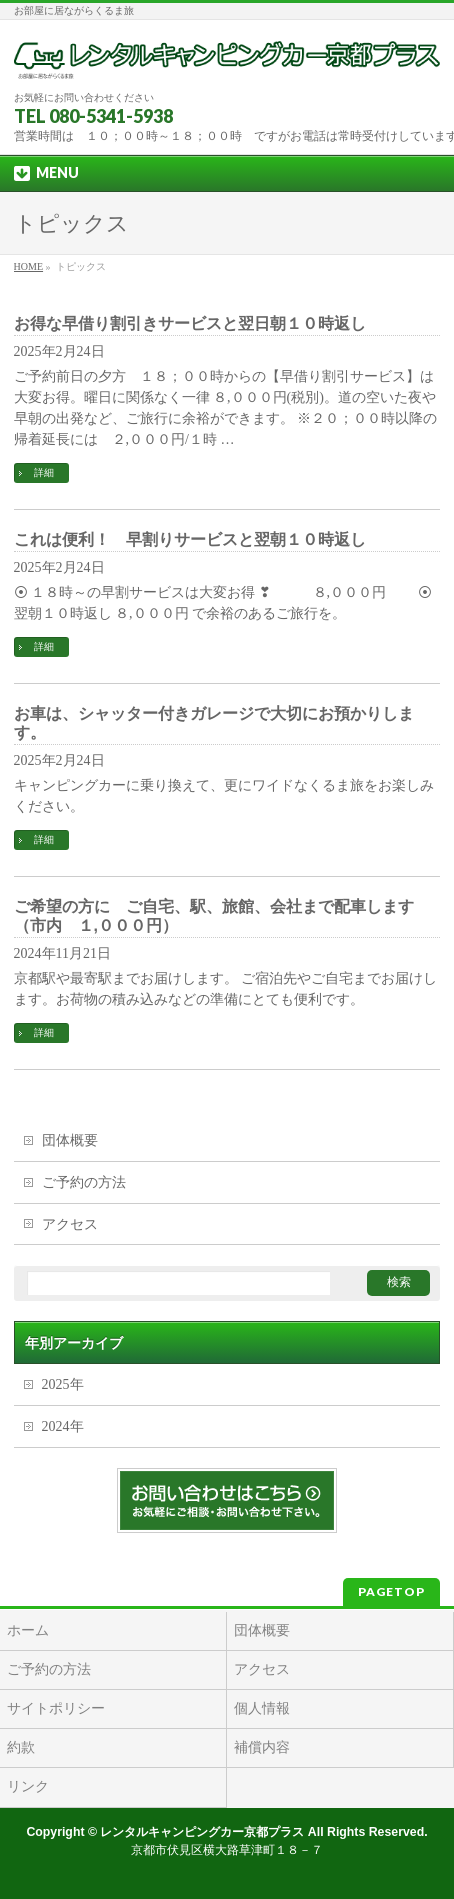 The width and height of the screenshot is (454, 1899). I want to click on 補償内容, so click(262, 1747).